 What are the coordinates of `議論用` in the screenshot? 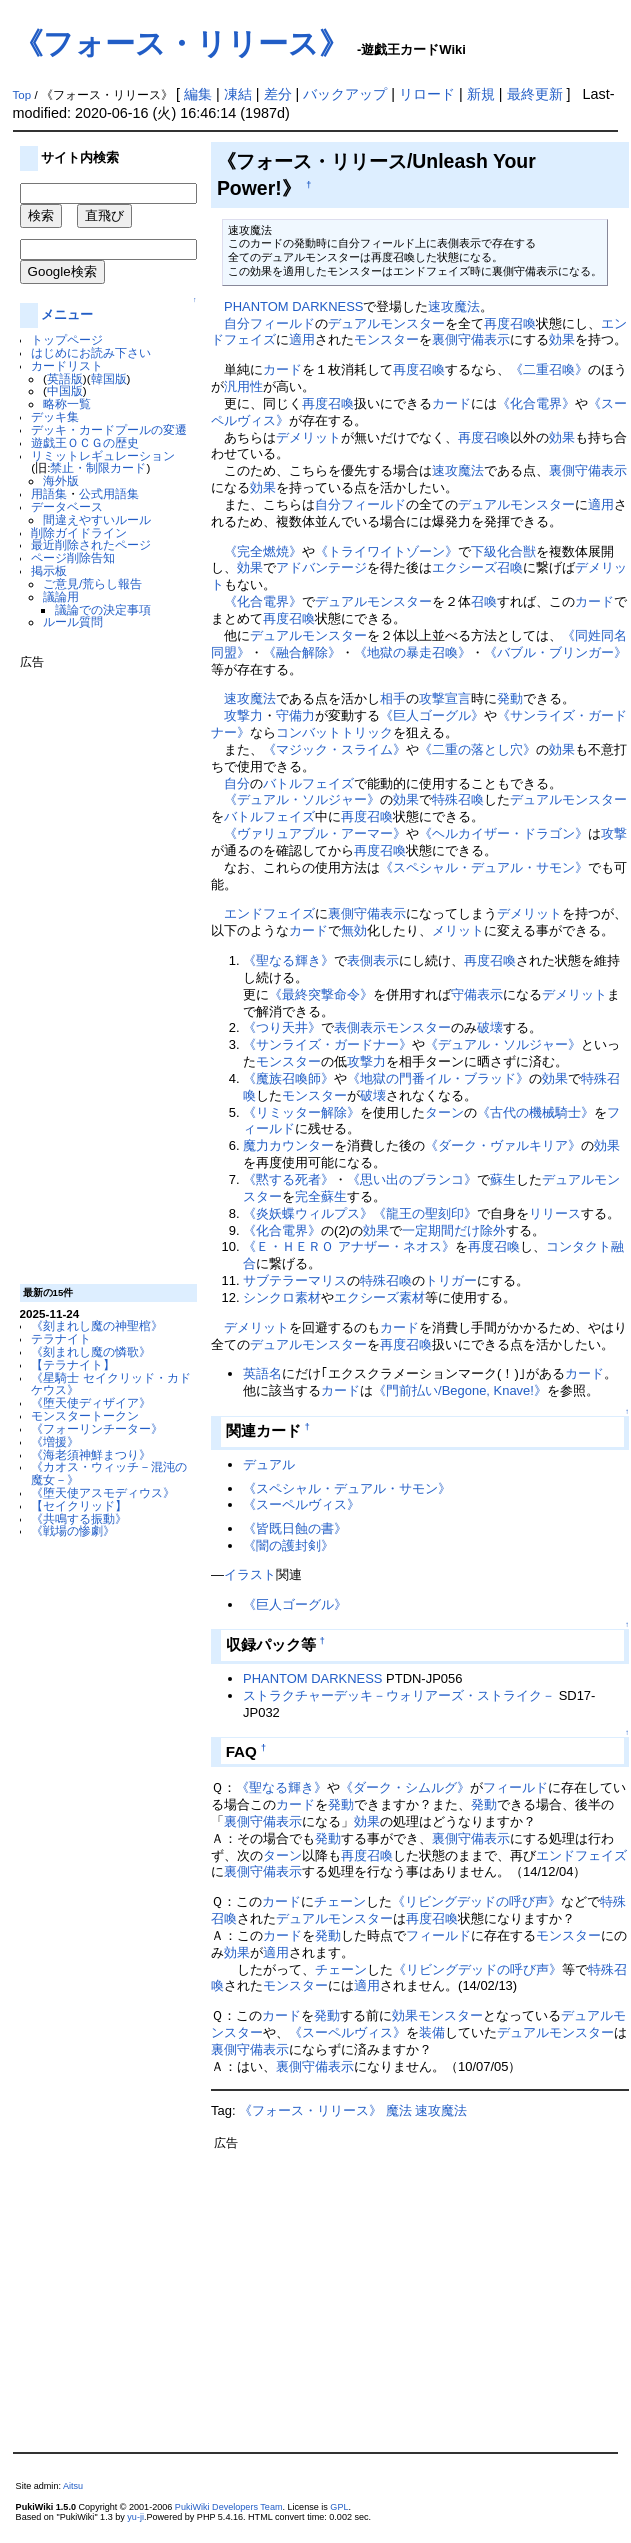 It's located at (61, 596).